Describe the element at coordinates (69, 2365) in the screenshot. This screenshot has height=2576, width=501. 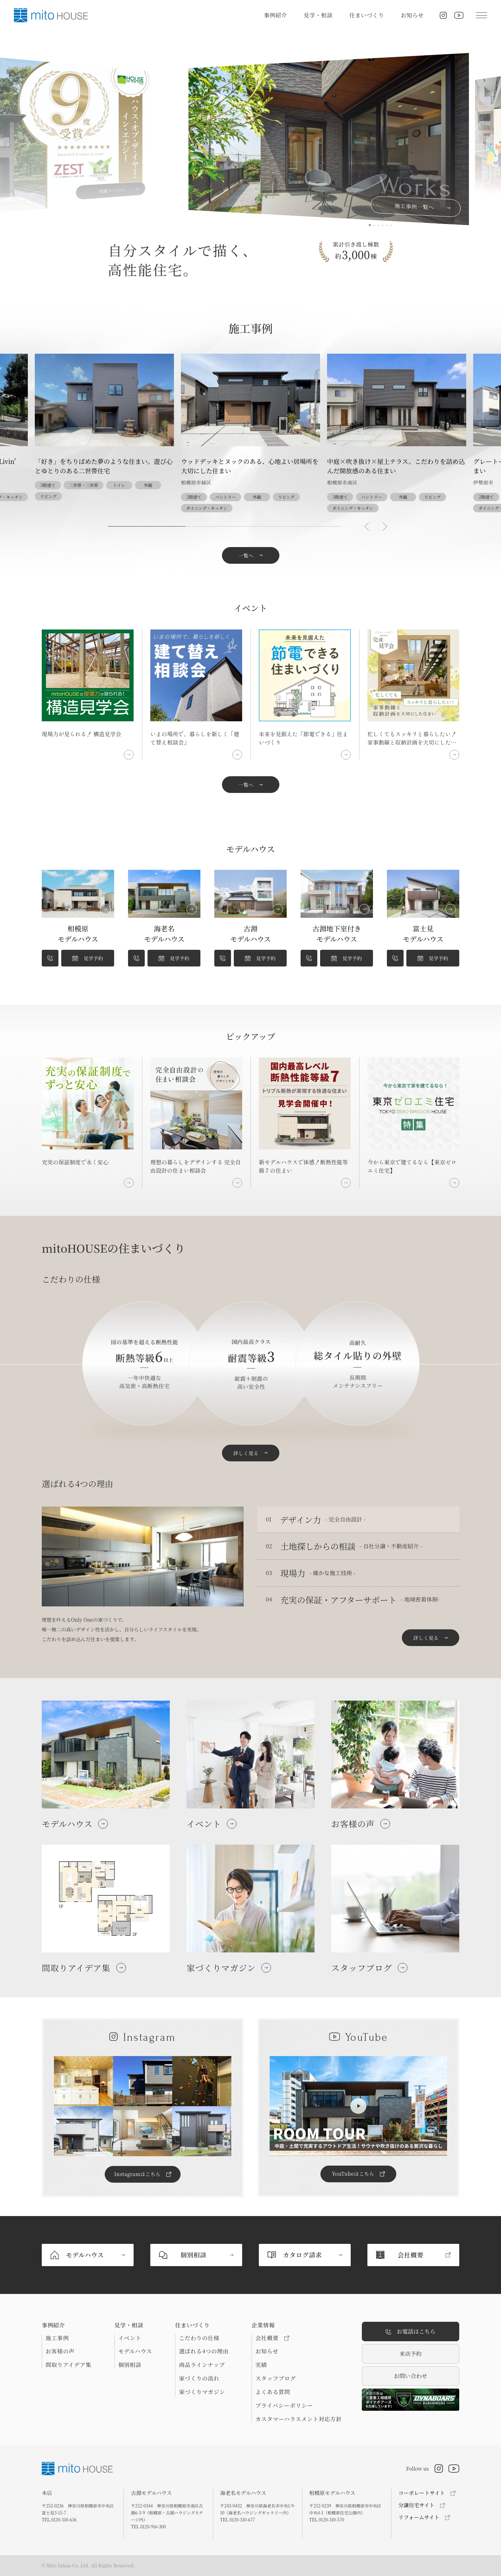
I see `間取りアイデア集` at that location.